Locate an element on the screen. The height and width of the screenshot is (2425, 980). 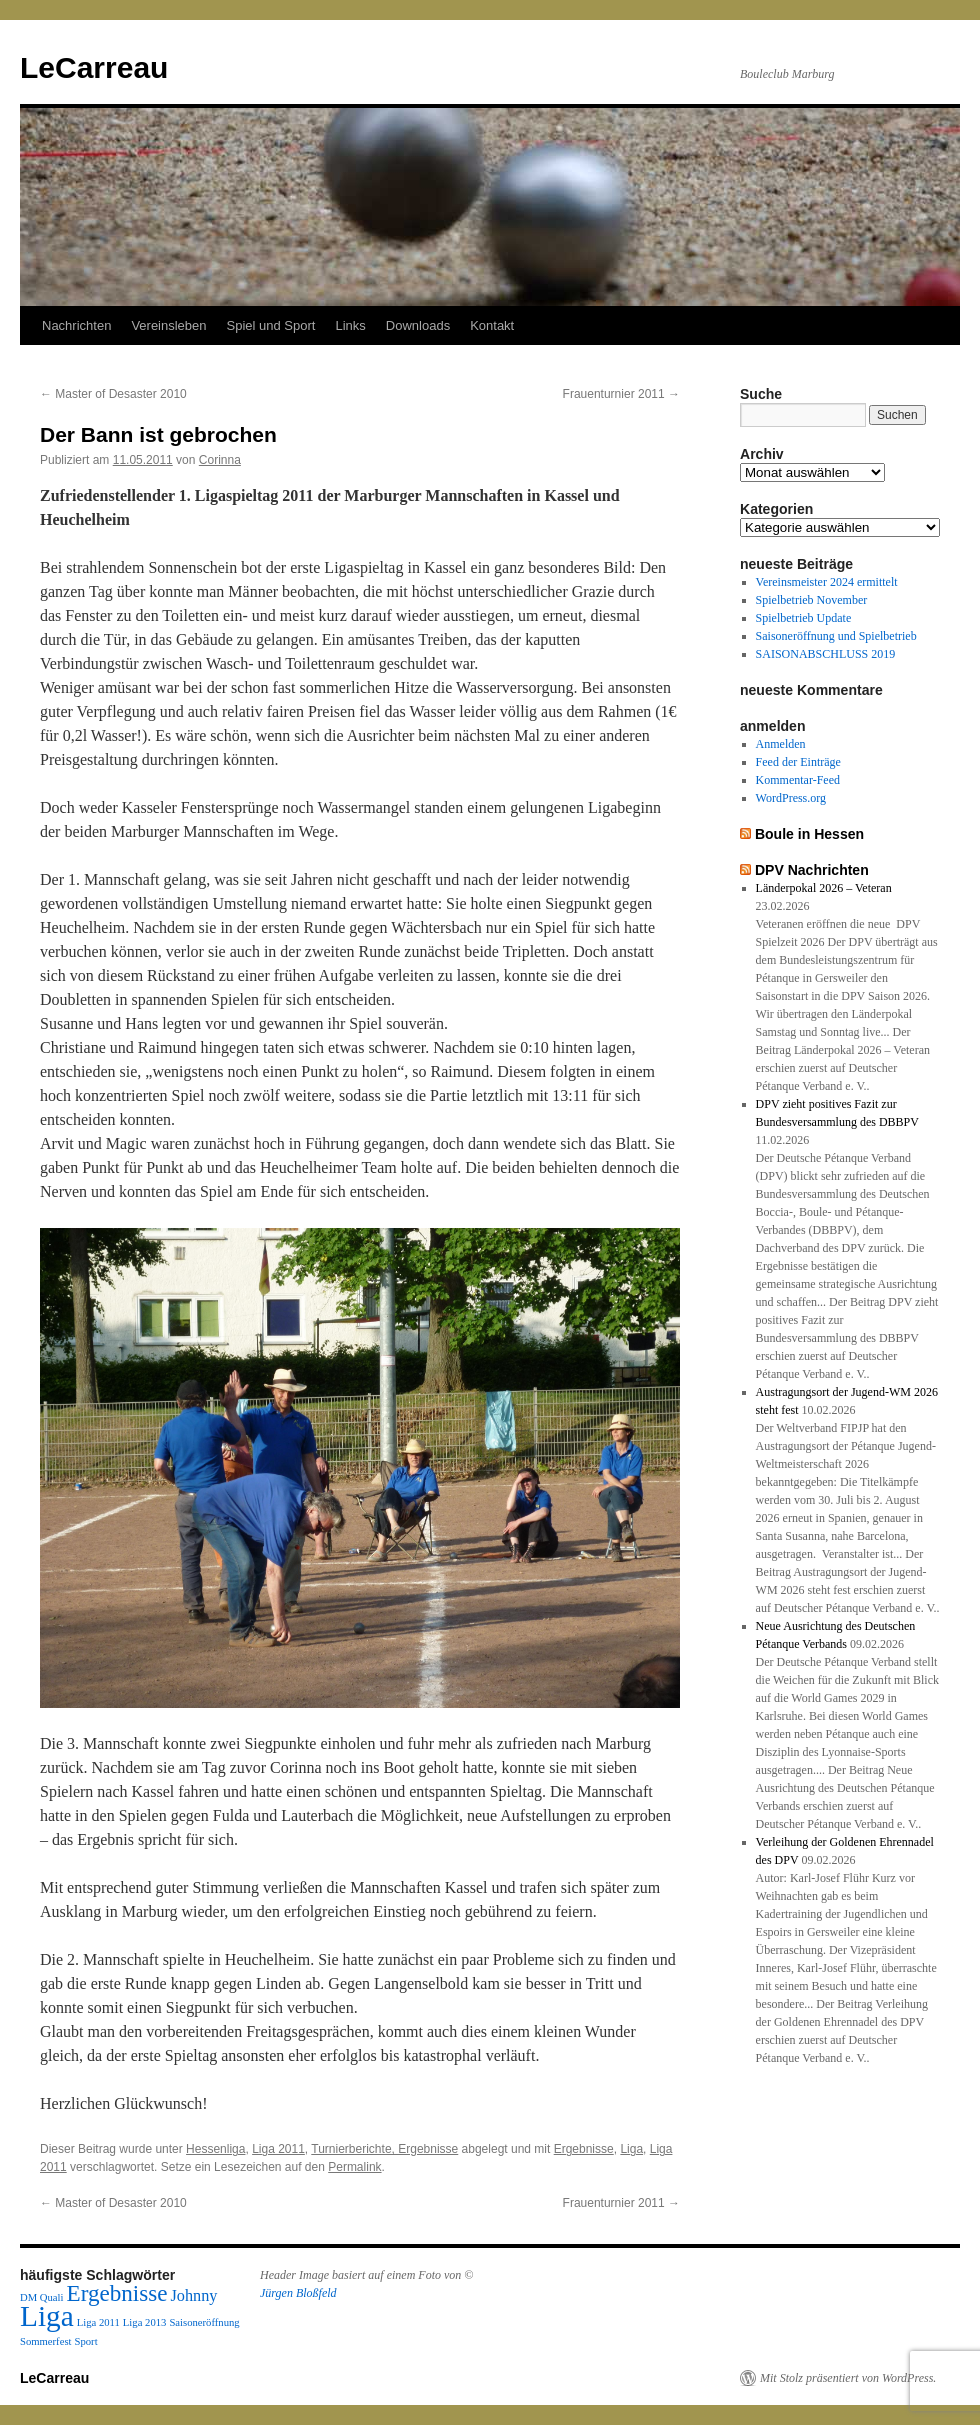
Downloads is located at coordinates (418, 325).